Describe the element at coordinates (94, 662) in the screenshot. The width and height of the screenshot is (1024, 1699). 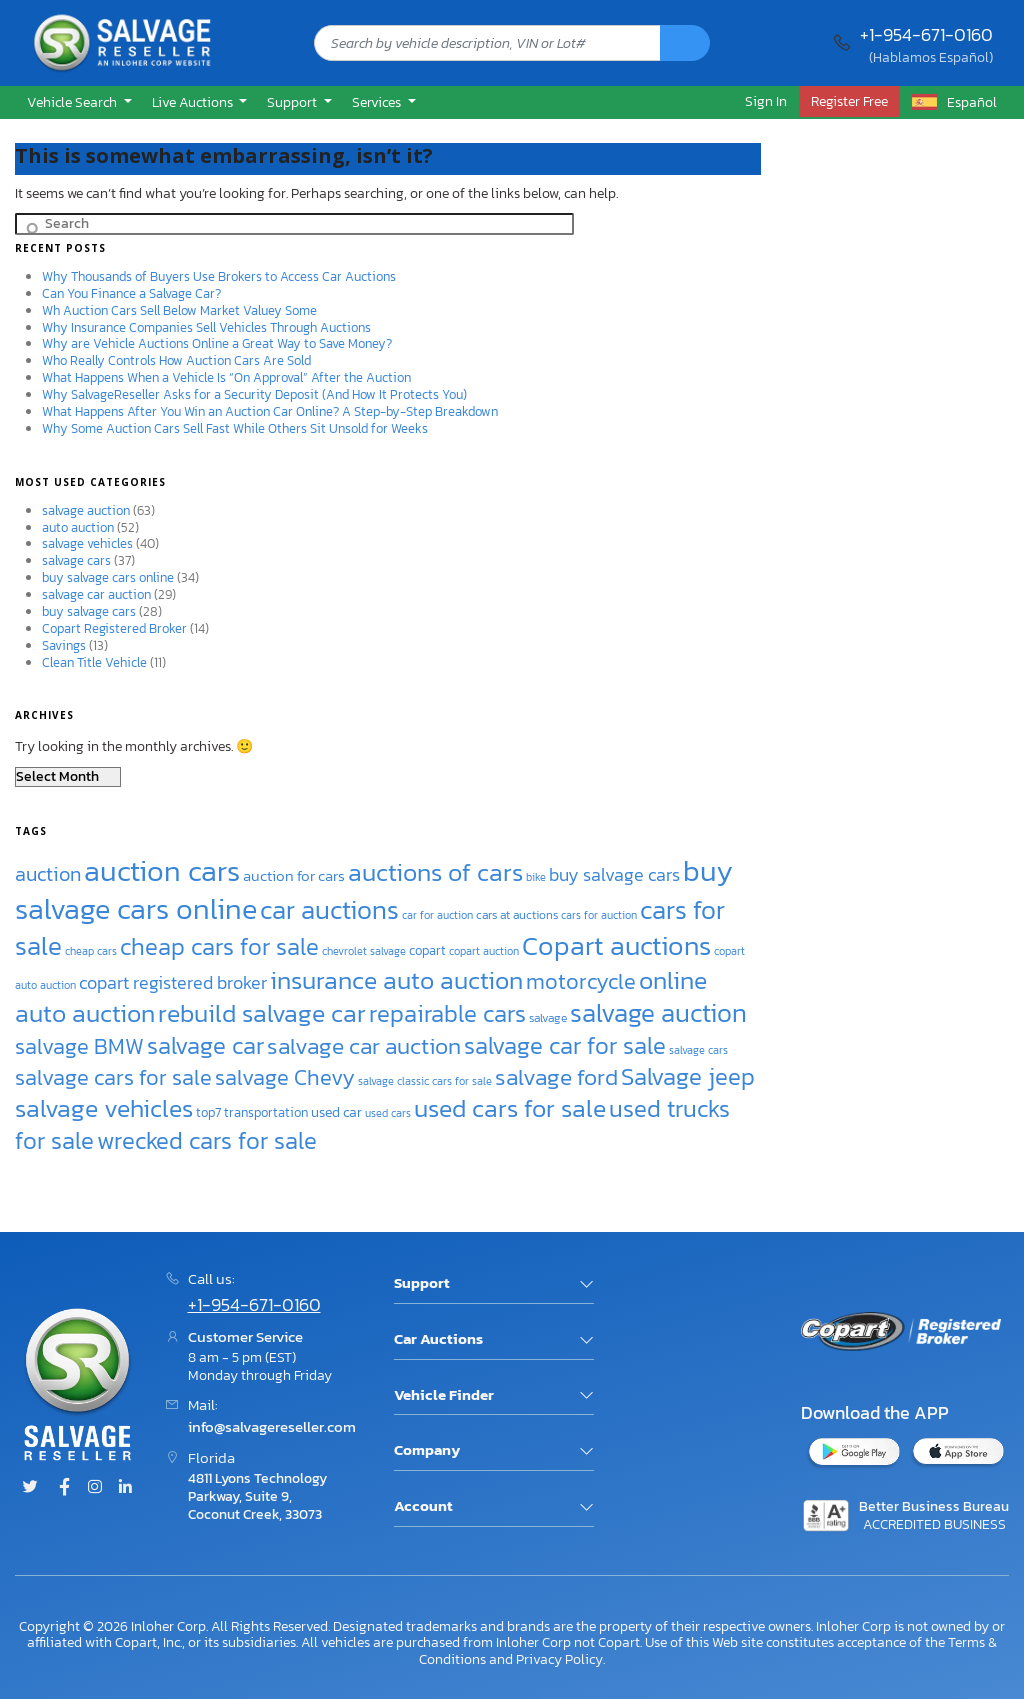
I see `Clean Title Vehicle` at that location.